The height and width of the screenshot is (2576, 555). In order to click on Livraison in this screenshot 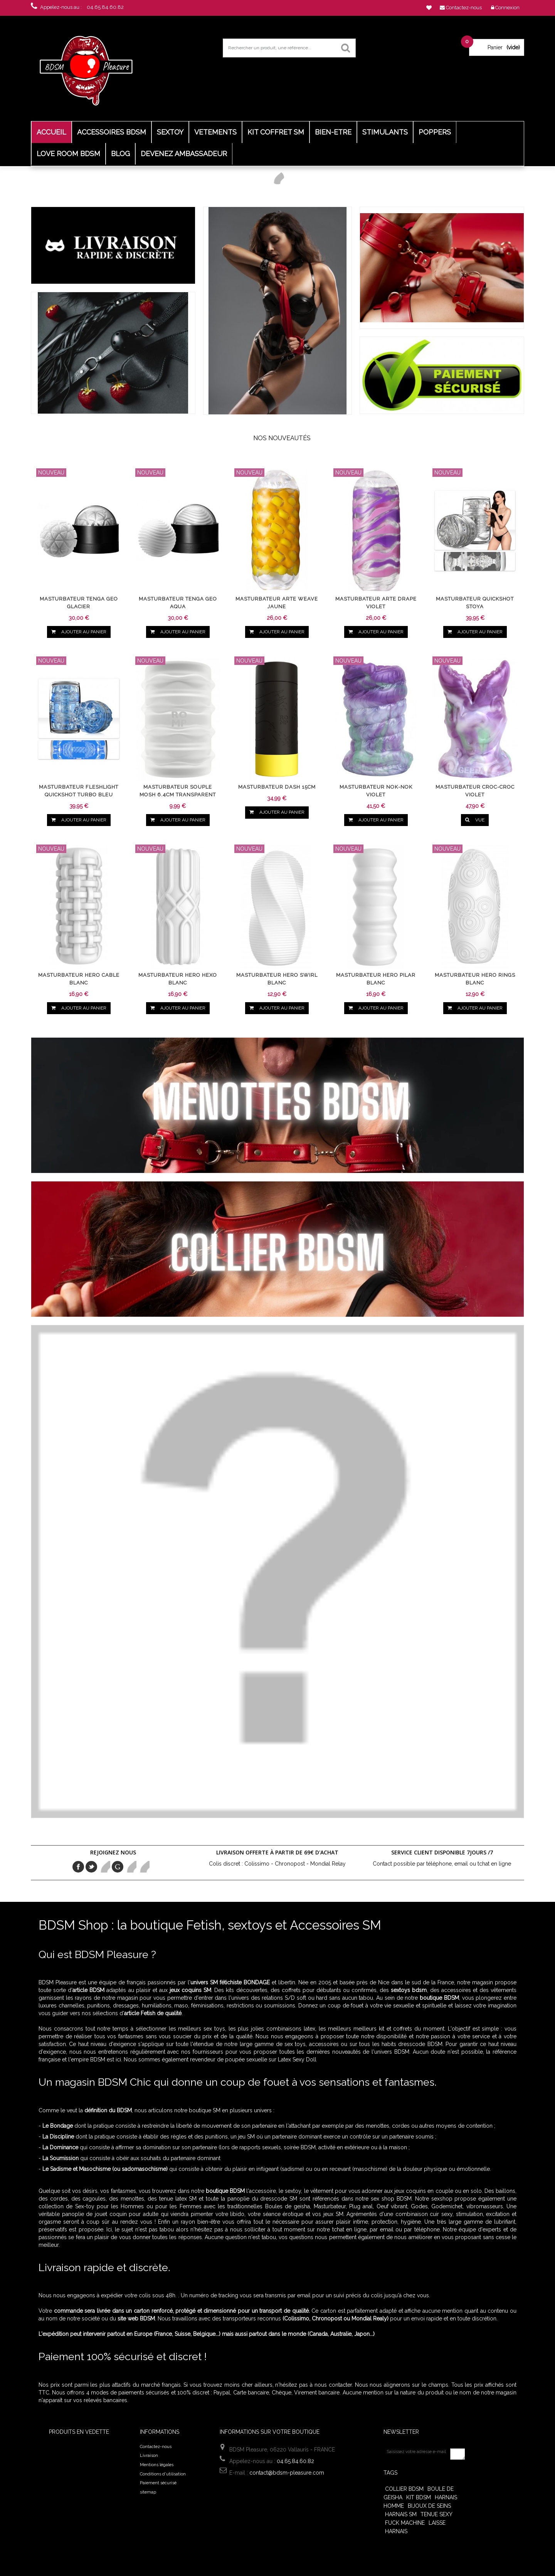, I will do `click(149, 2455)`.